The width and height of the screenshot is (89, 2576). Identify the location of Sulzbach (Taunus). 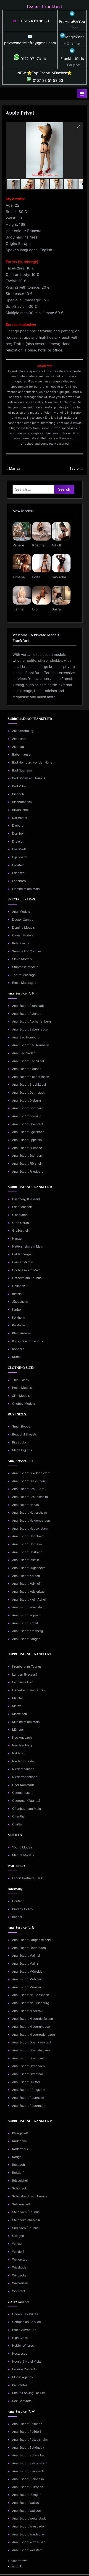
(26, 2228).